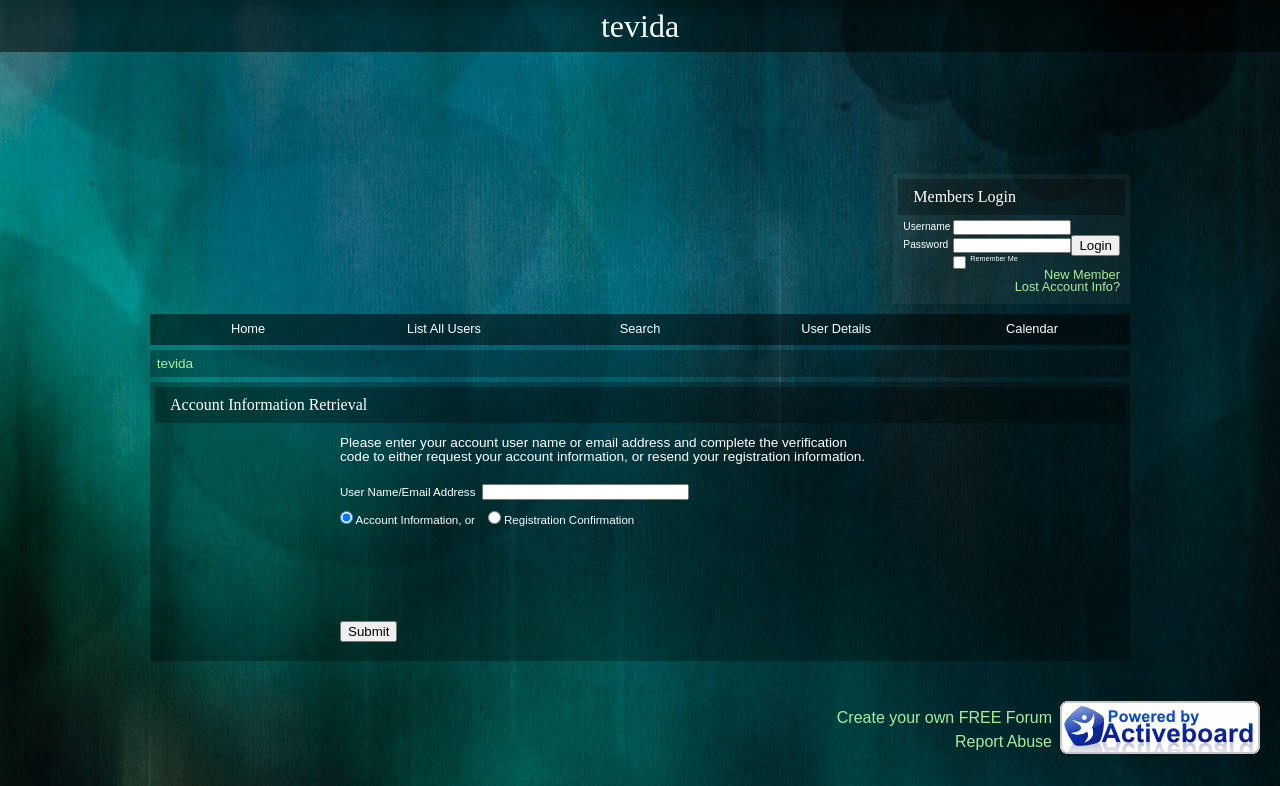  Describe the element at coordinates (640, 328) in the screenshot. I see `Search` at that location.